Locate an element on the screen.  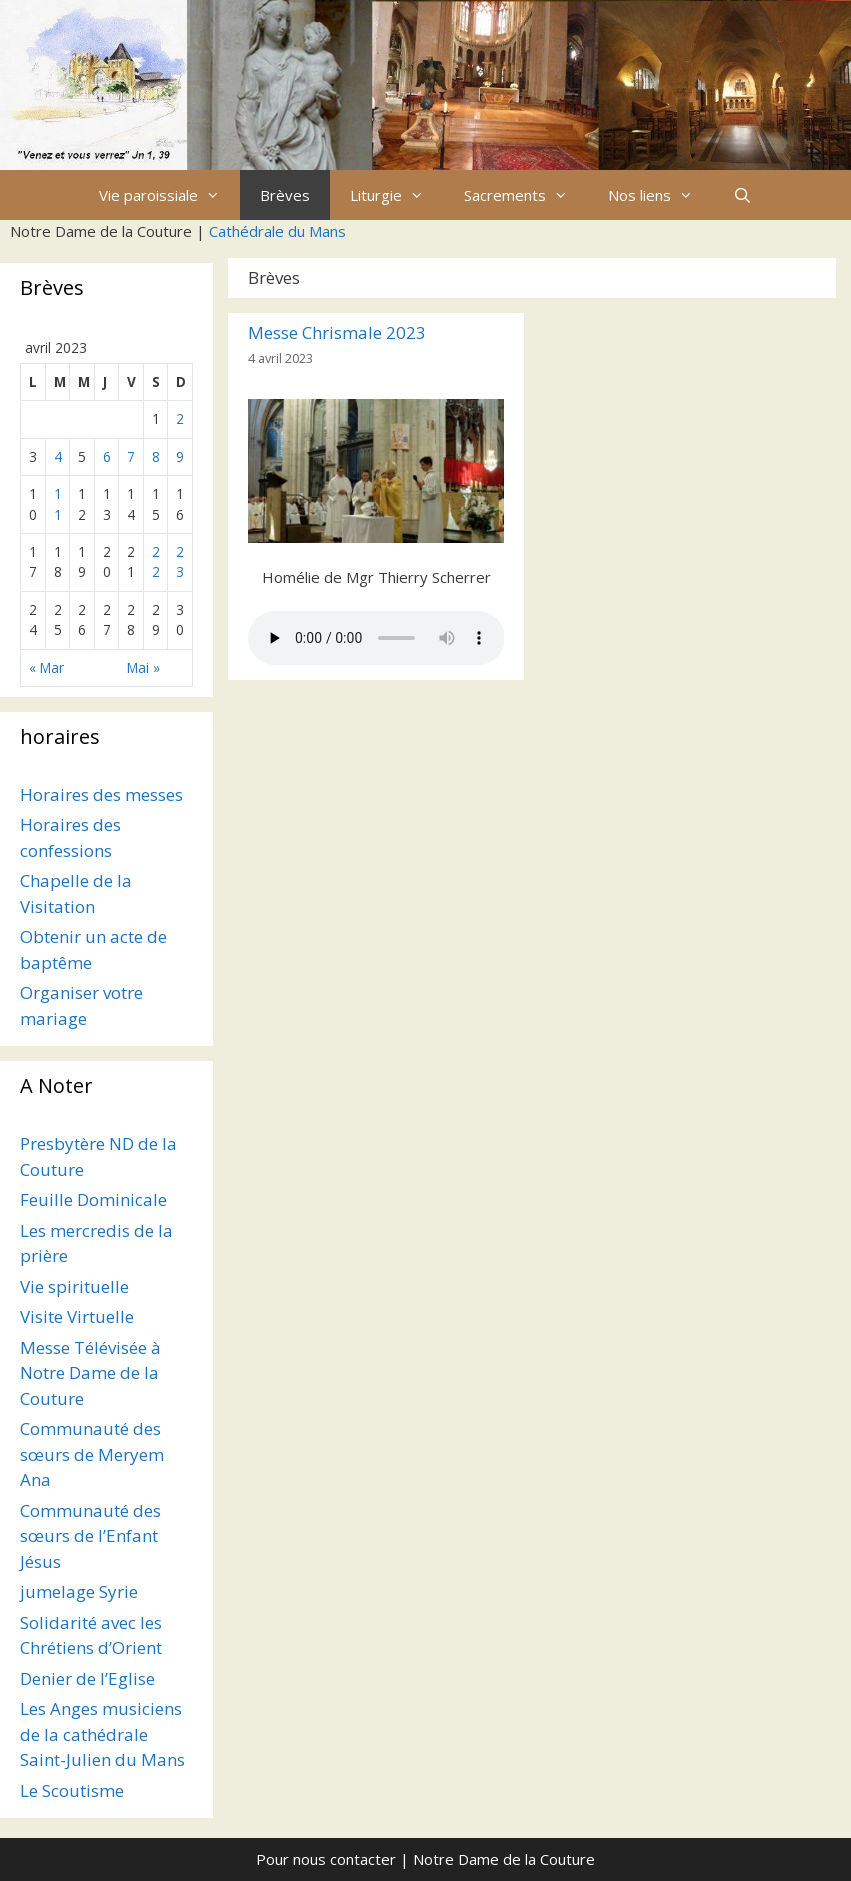
11 is located at coordinates (58, 503).